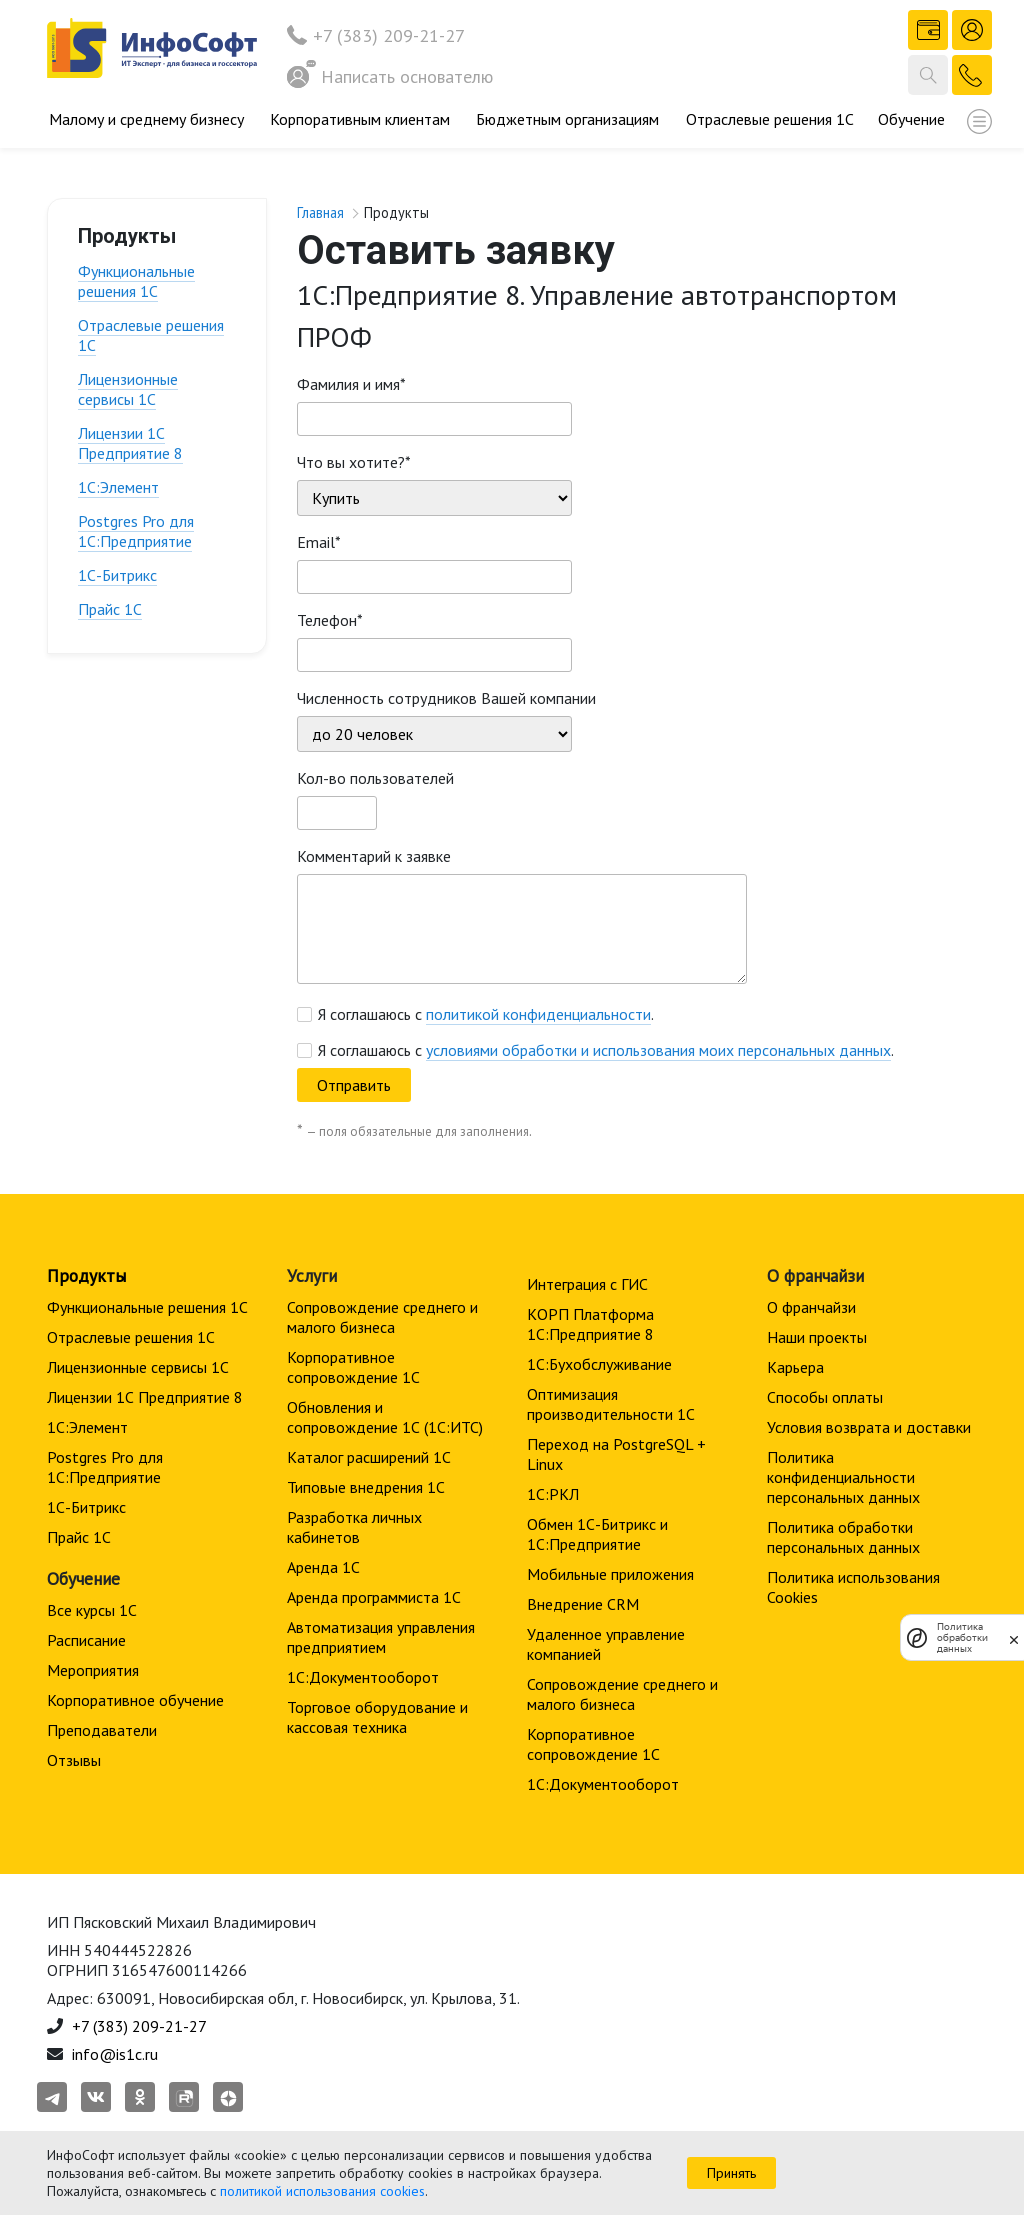 Image resolution: width=1024 pixels, height=2215 pixels. I want to click on 1С:РКЛ, so click(553, 1494).